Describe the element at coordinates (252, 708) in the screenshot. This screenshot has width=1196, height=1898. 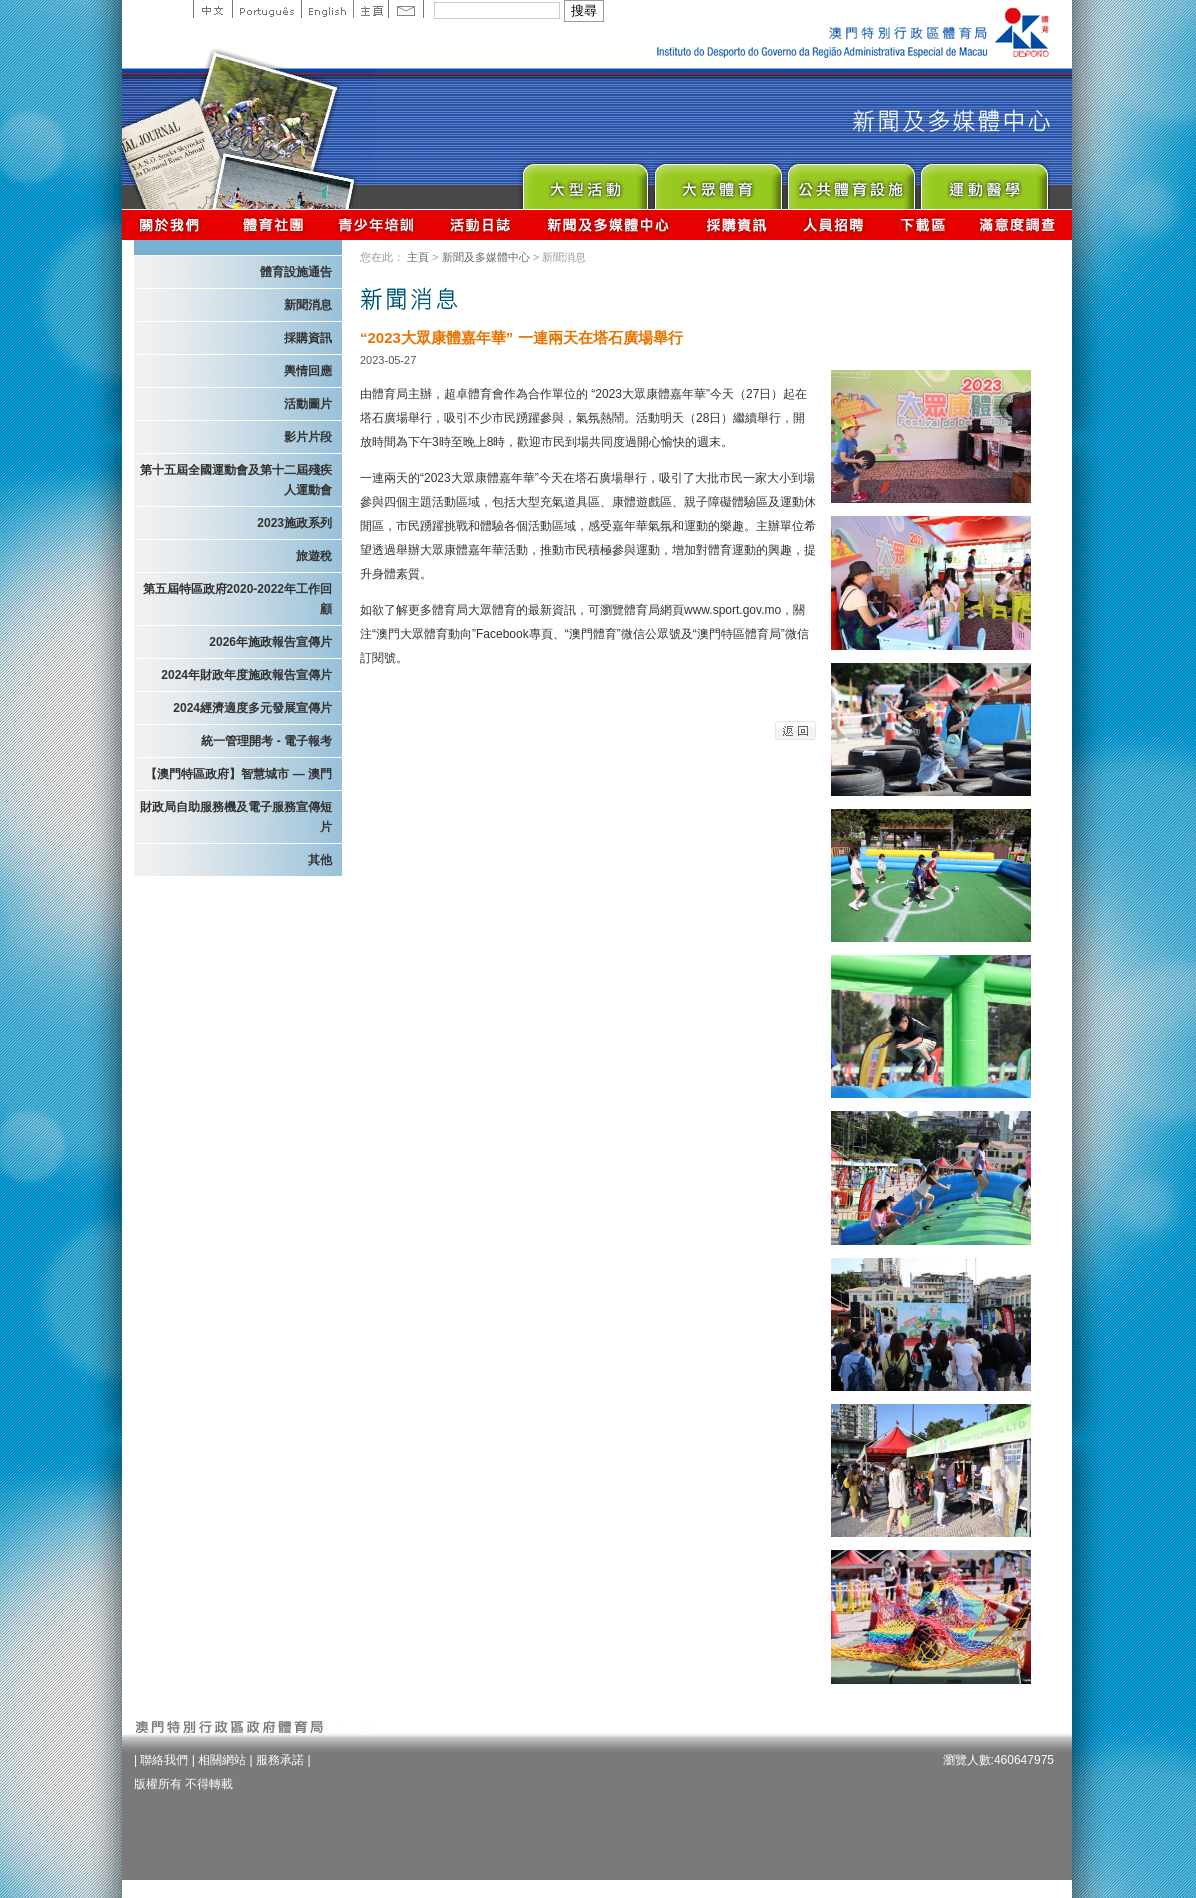
I see `2024經濟適度多元發展宣傳片` at that location.